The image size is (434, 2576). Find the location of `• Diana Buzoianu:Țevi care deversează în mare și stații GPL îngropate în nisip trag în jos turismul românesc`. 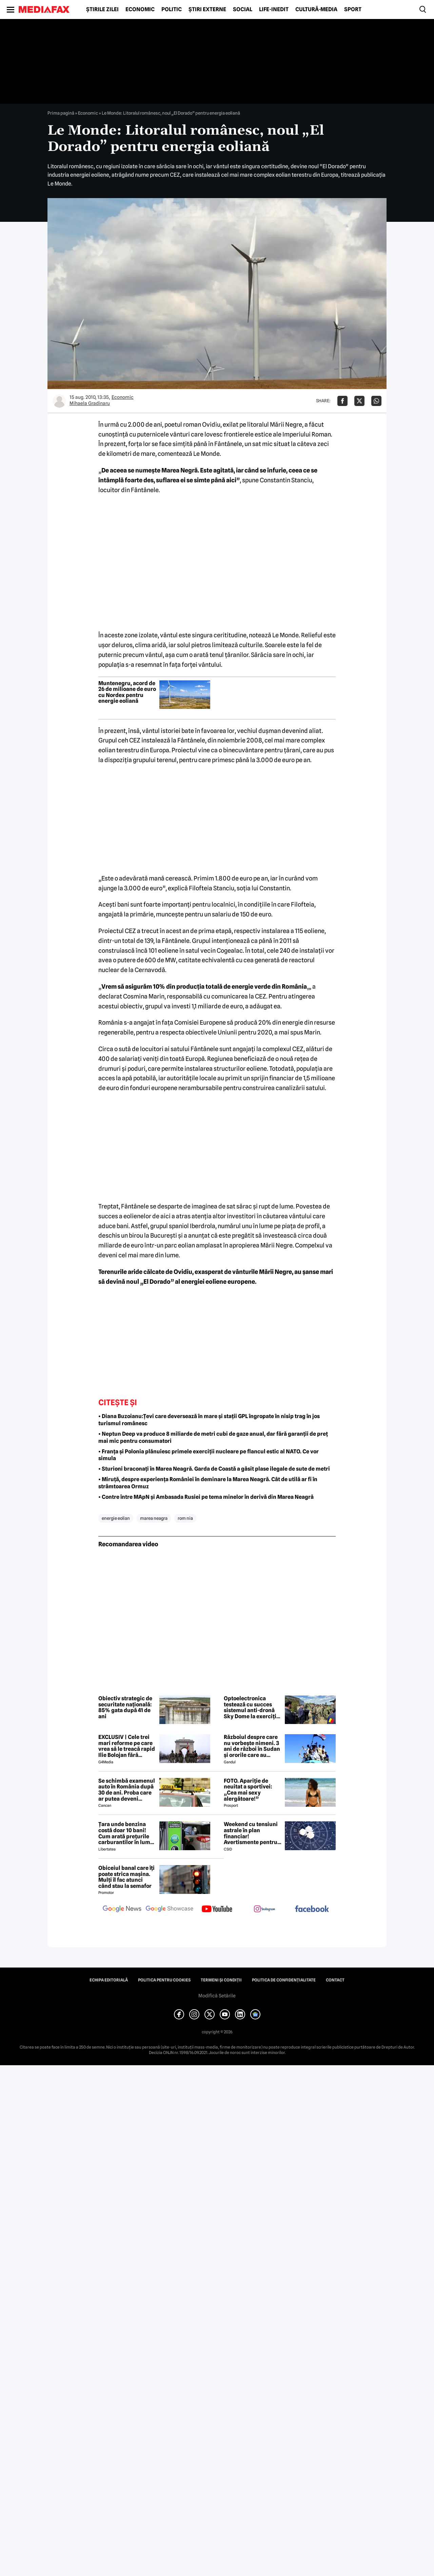

• Diana Buzoianu:Țevi care deversează în mare și stații GPL îngropate în nisip trag în jos turismul românesc is located at coordinates (209, 1420).